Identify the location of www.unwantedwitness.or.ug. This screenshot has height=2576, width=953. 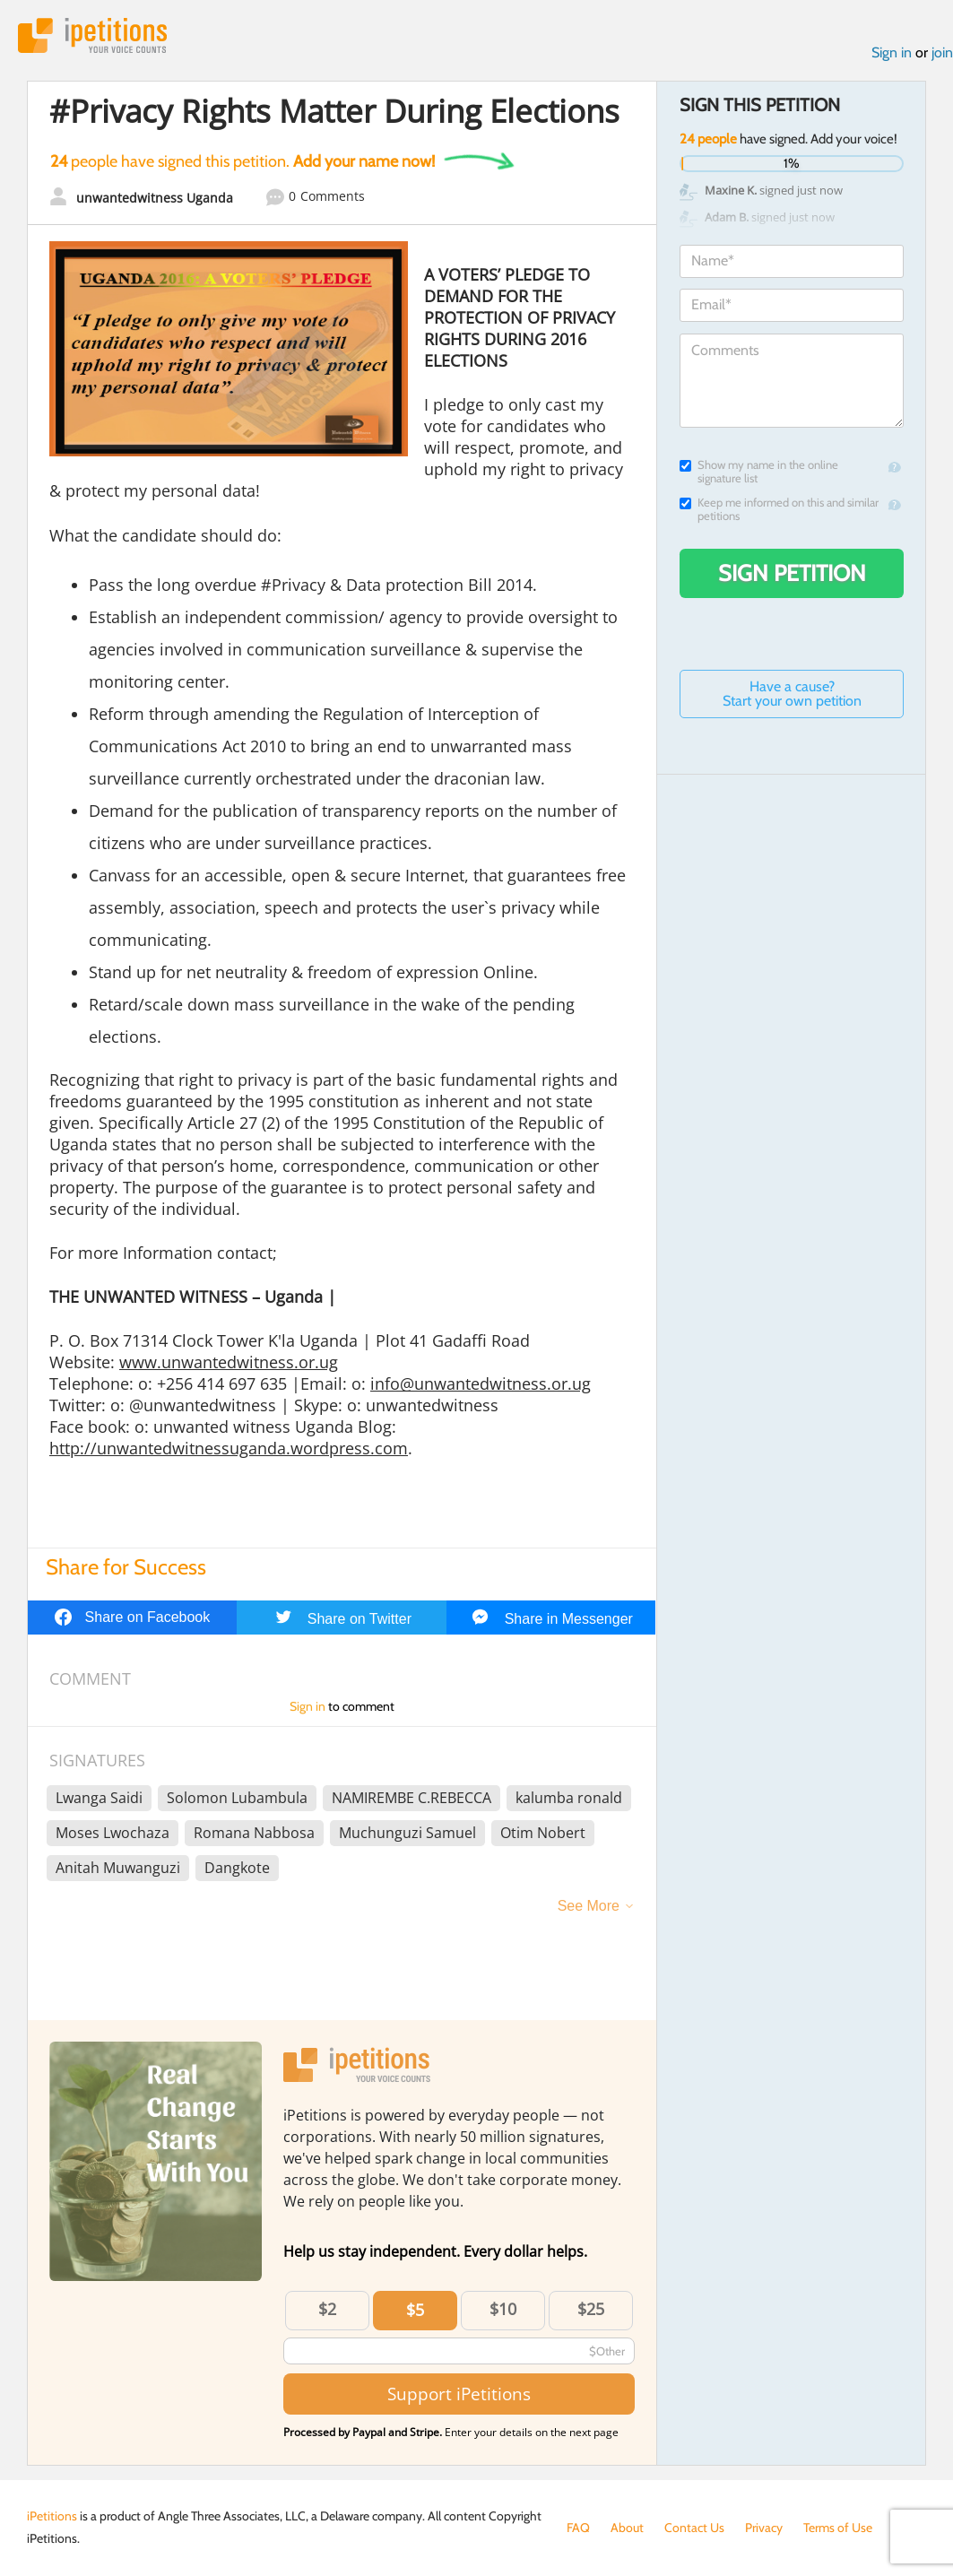
(228, 1362).